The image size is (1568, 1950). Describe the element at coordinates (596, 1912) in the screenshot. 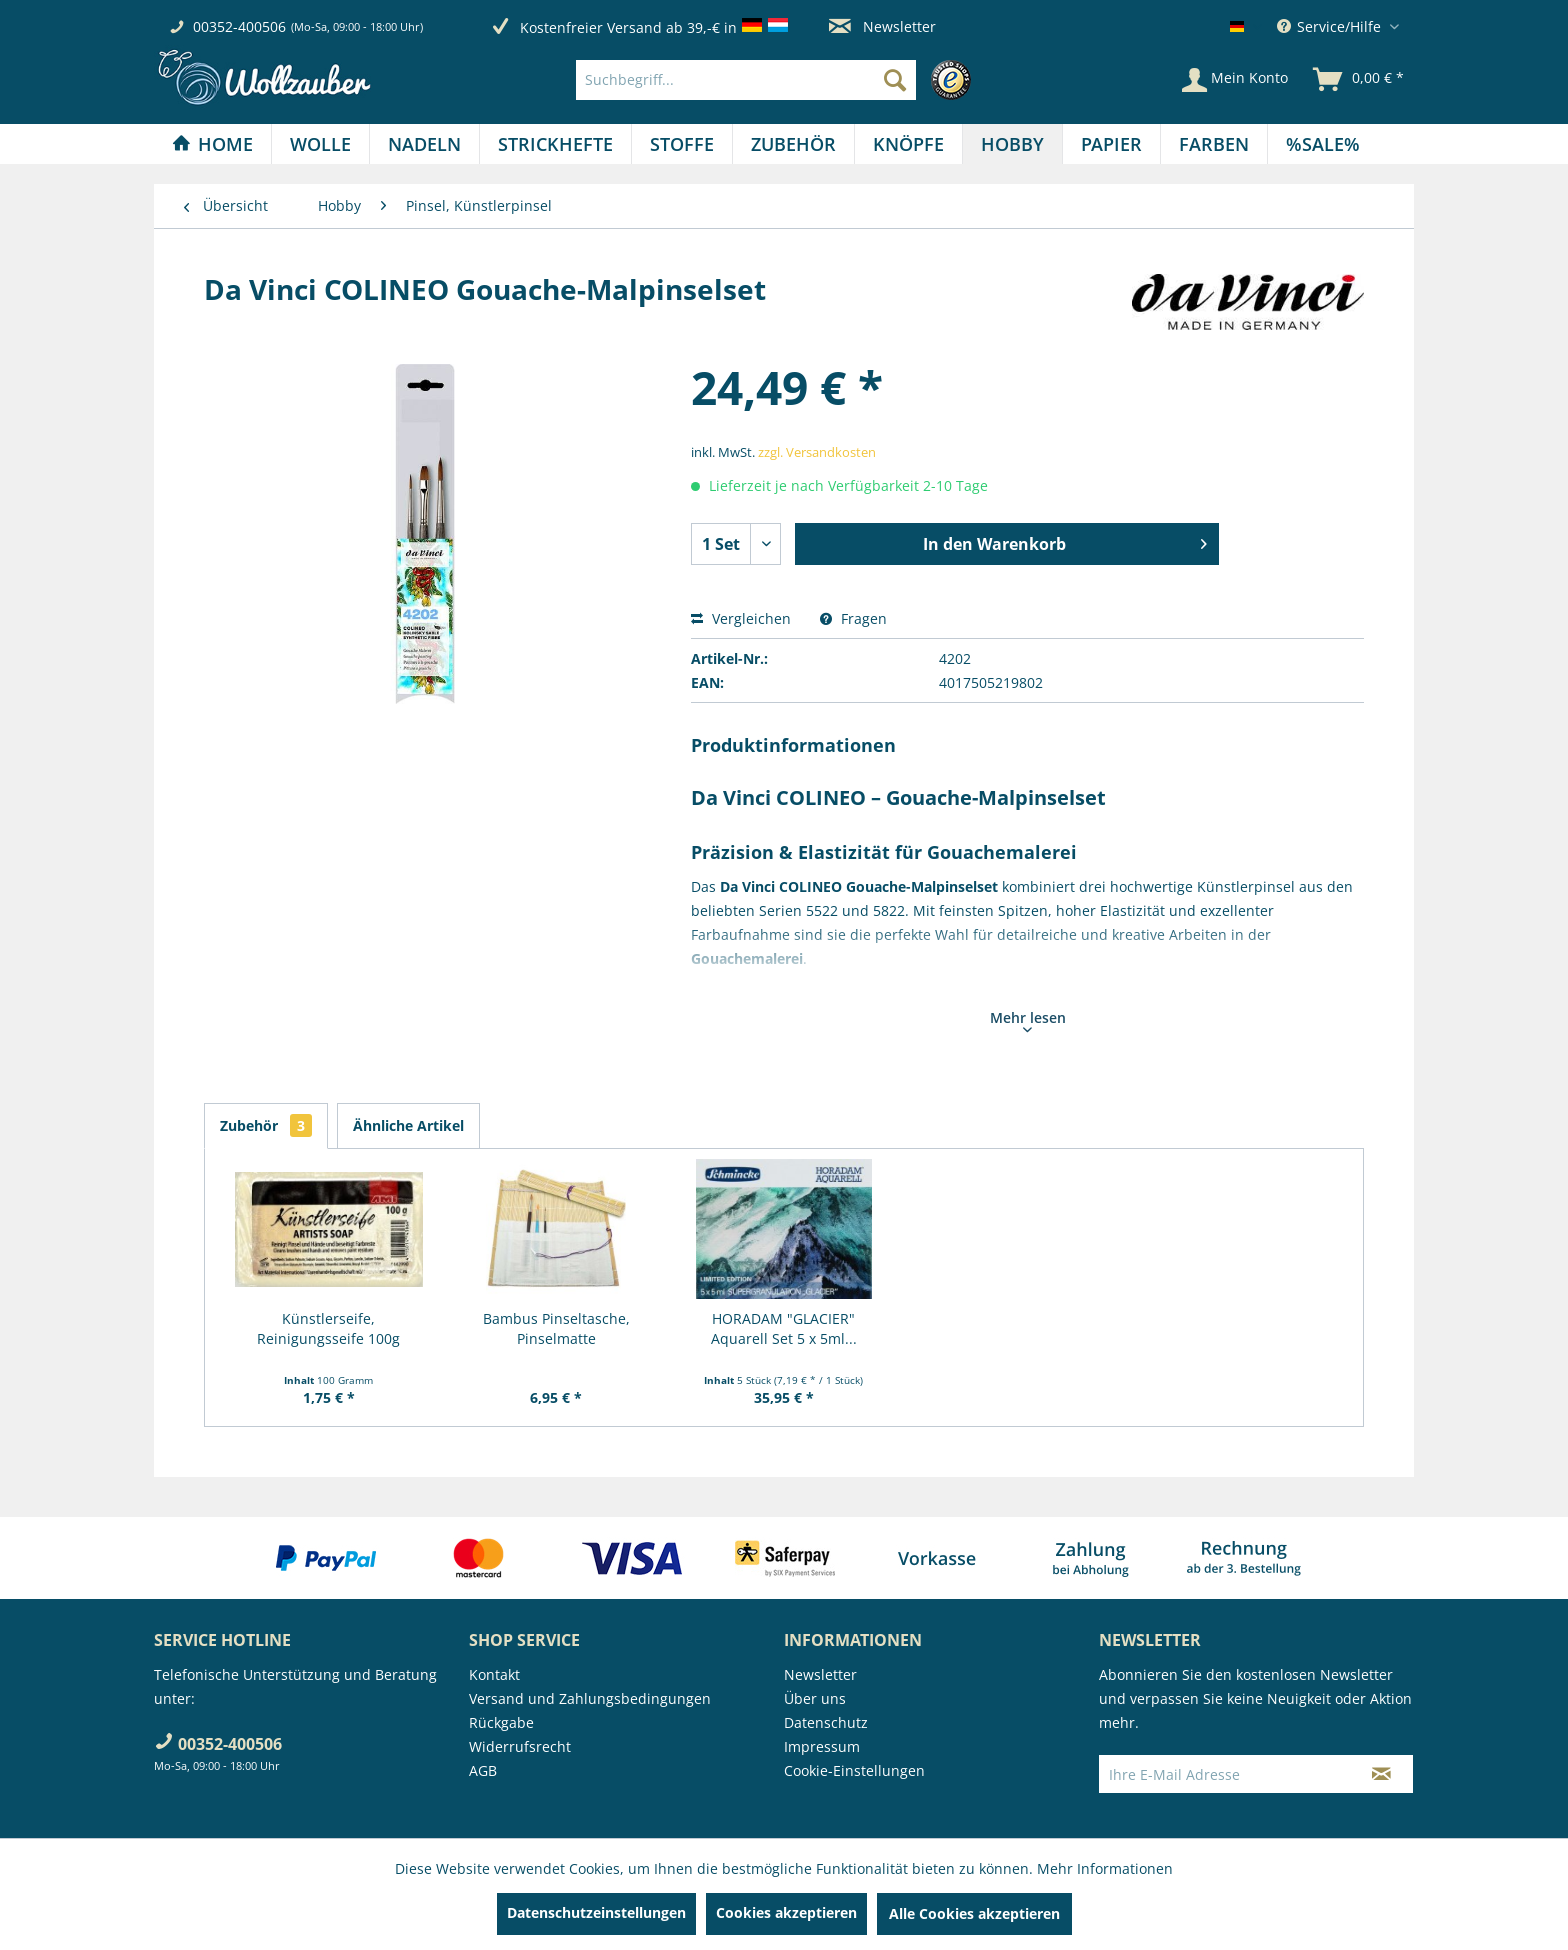

I see `Datenschutzeinstellungen` at that location.